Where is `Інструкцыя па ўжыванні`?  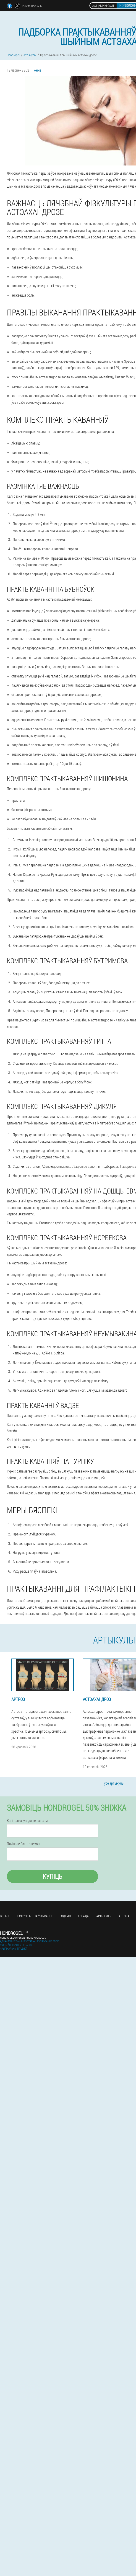
Інструкцыя па ўжыванні is located at coordinates (34, 1916).